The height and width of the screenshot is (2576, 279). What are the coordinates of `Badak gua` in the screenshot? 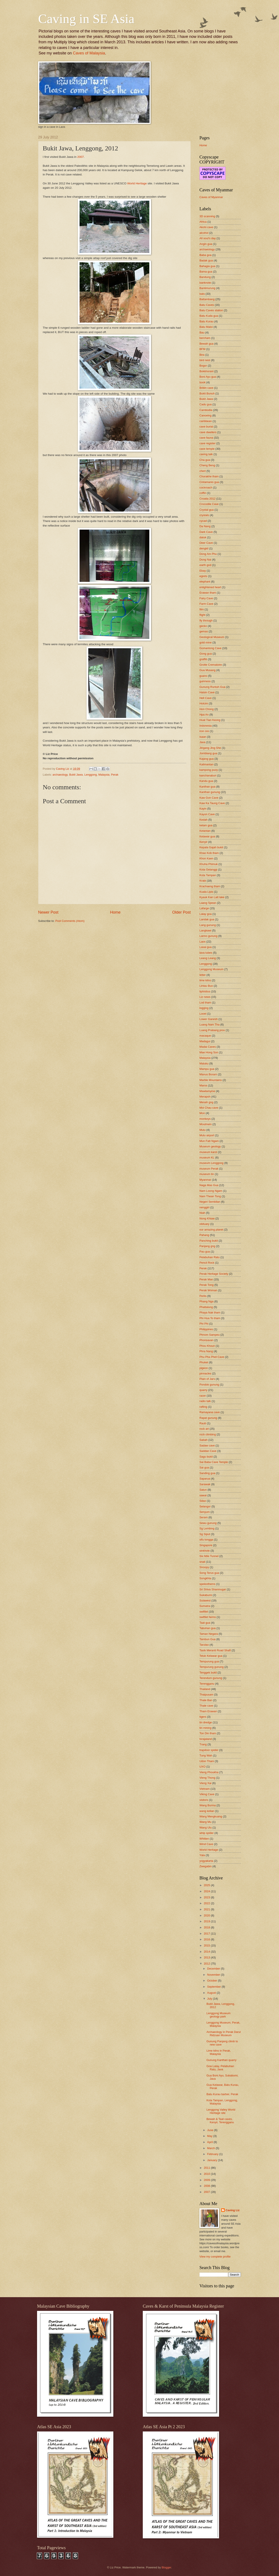 It's located at (206, 260).